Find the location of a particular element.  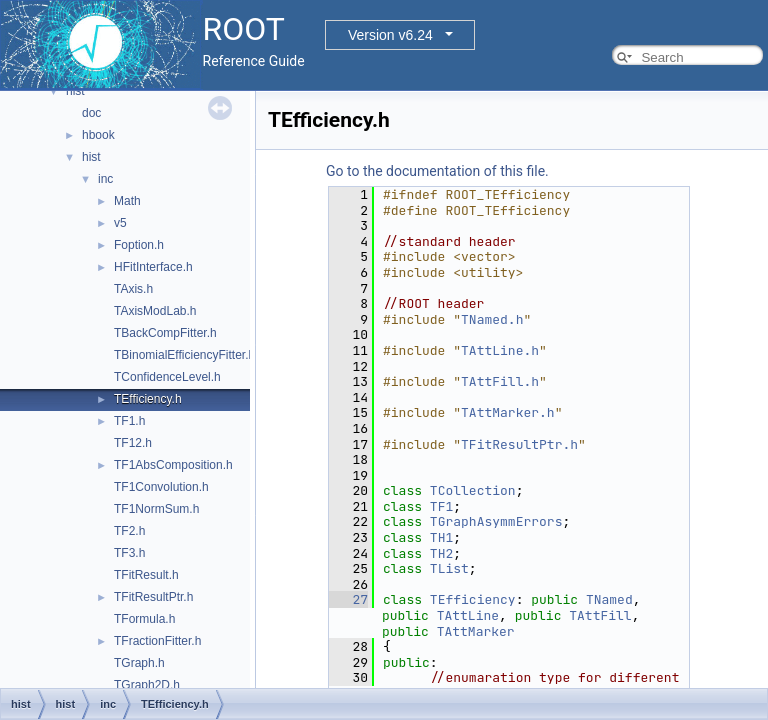

Math is located at coordinates (127, 201).